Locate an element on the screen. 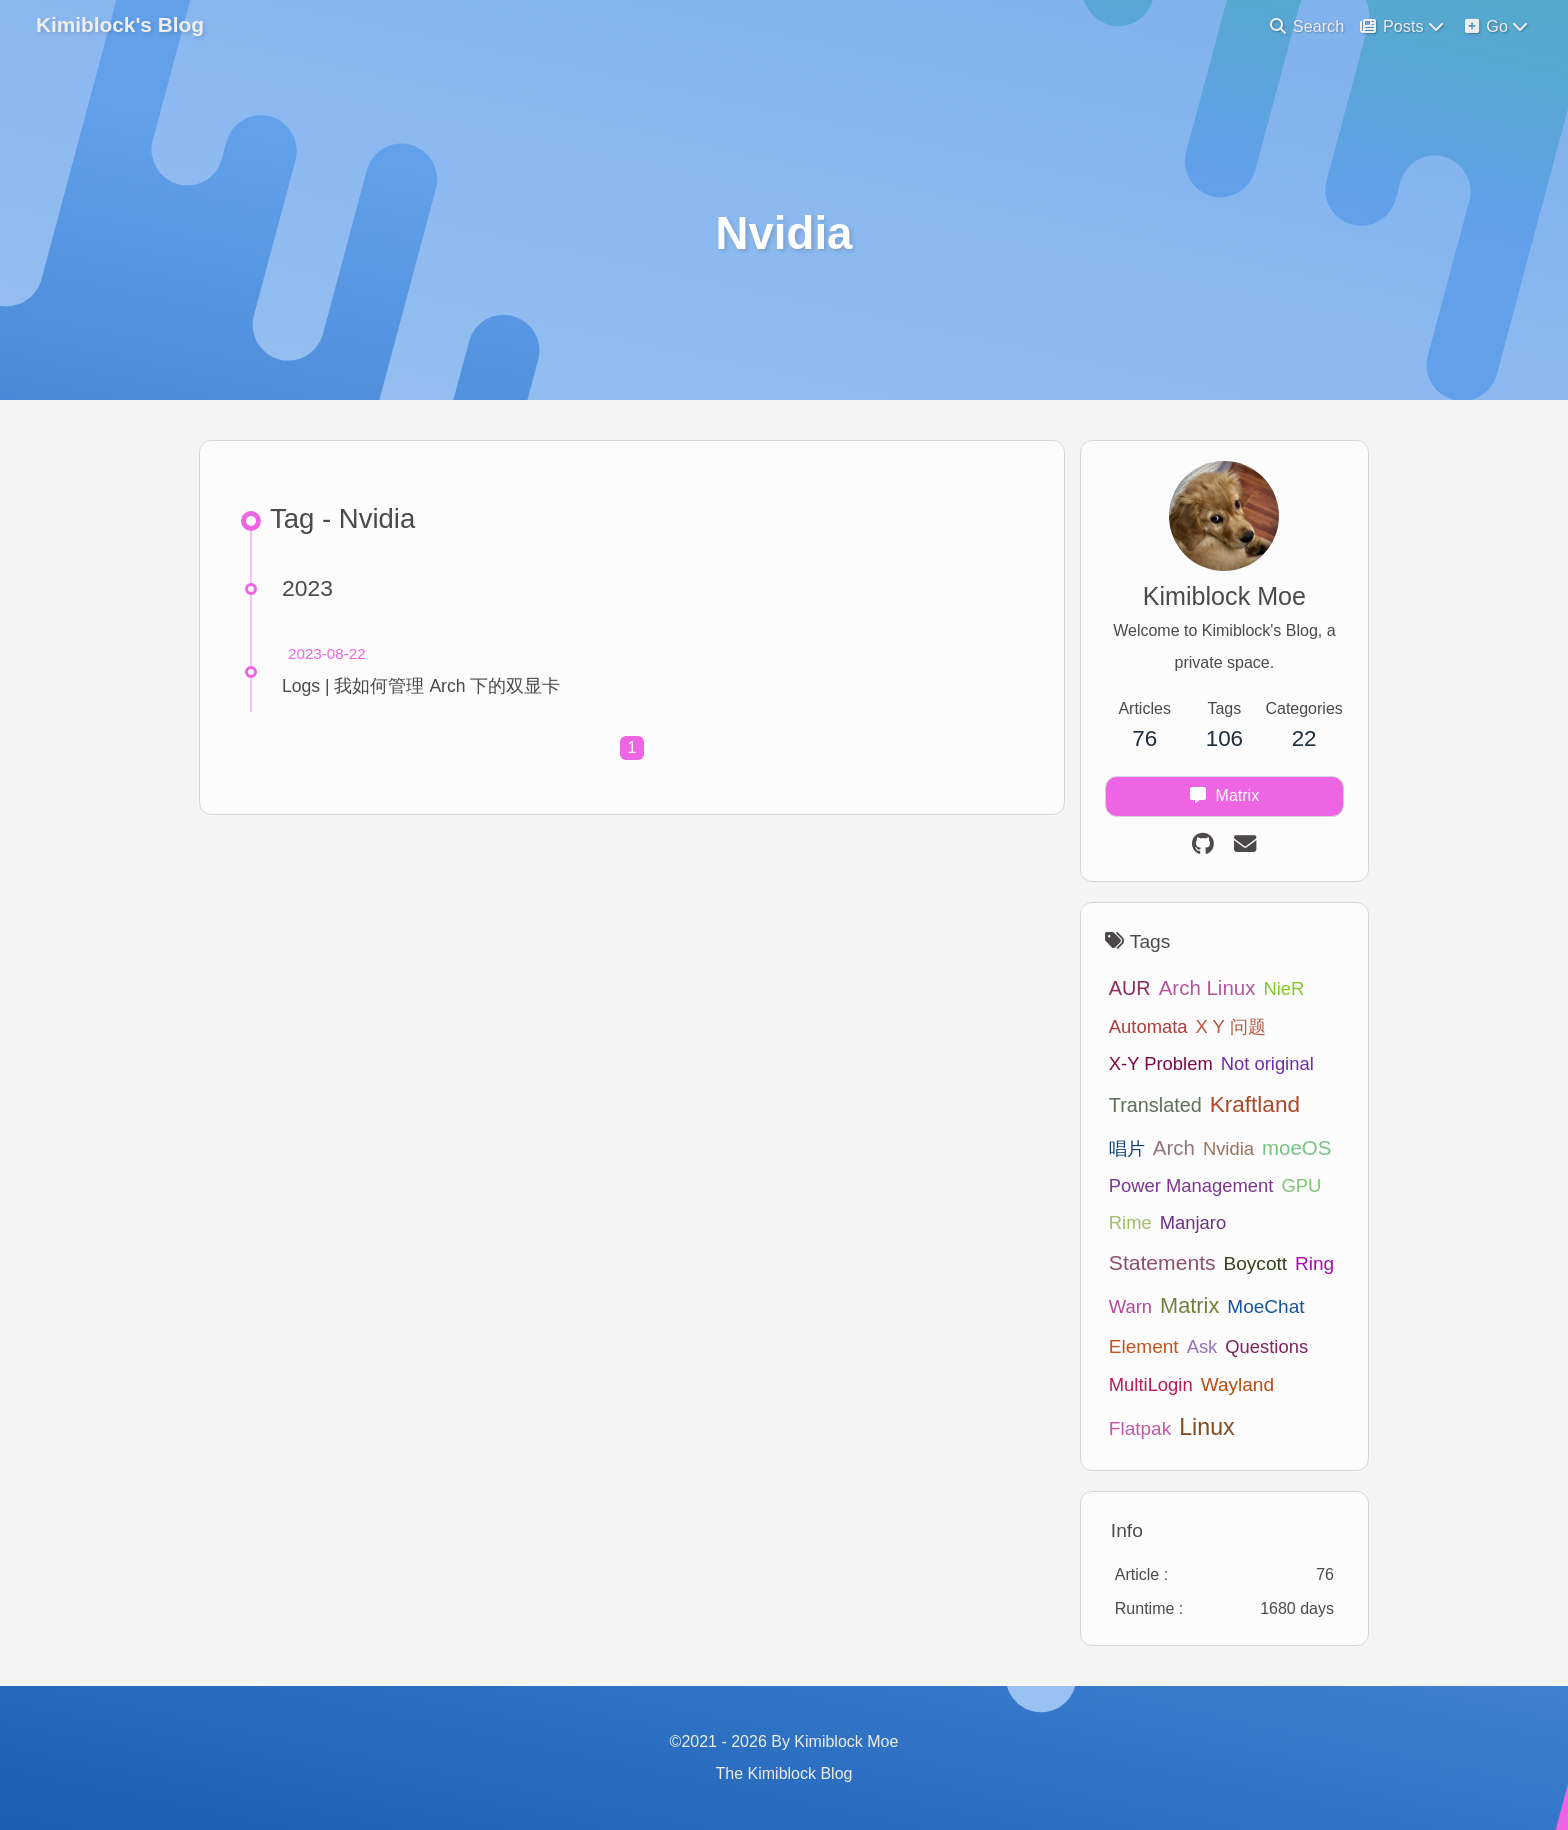 This screenshot has height=1830, width=1568. NieR is located at coordinates (1283, 988).